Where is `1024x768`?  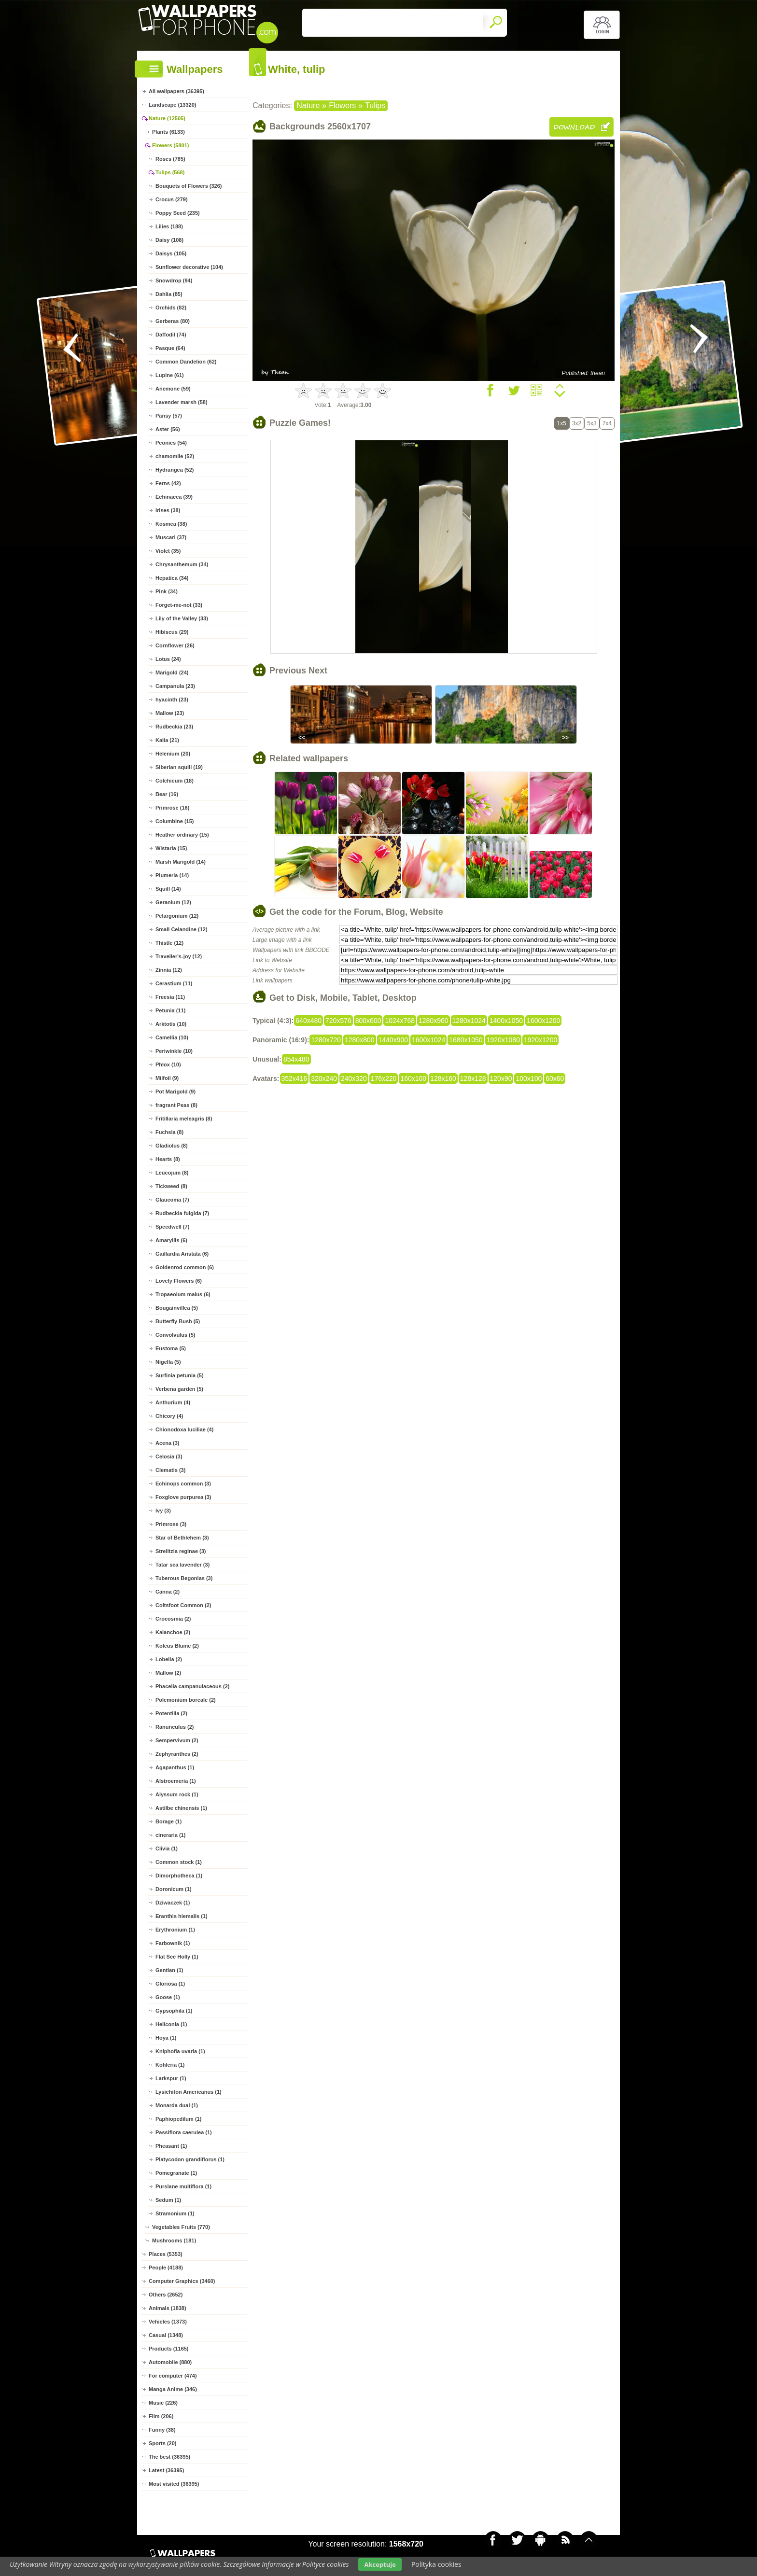 1024x768 is located at coordinates (400, 1020).